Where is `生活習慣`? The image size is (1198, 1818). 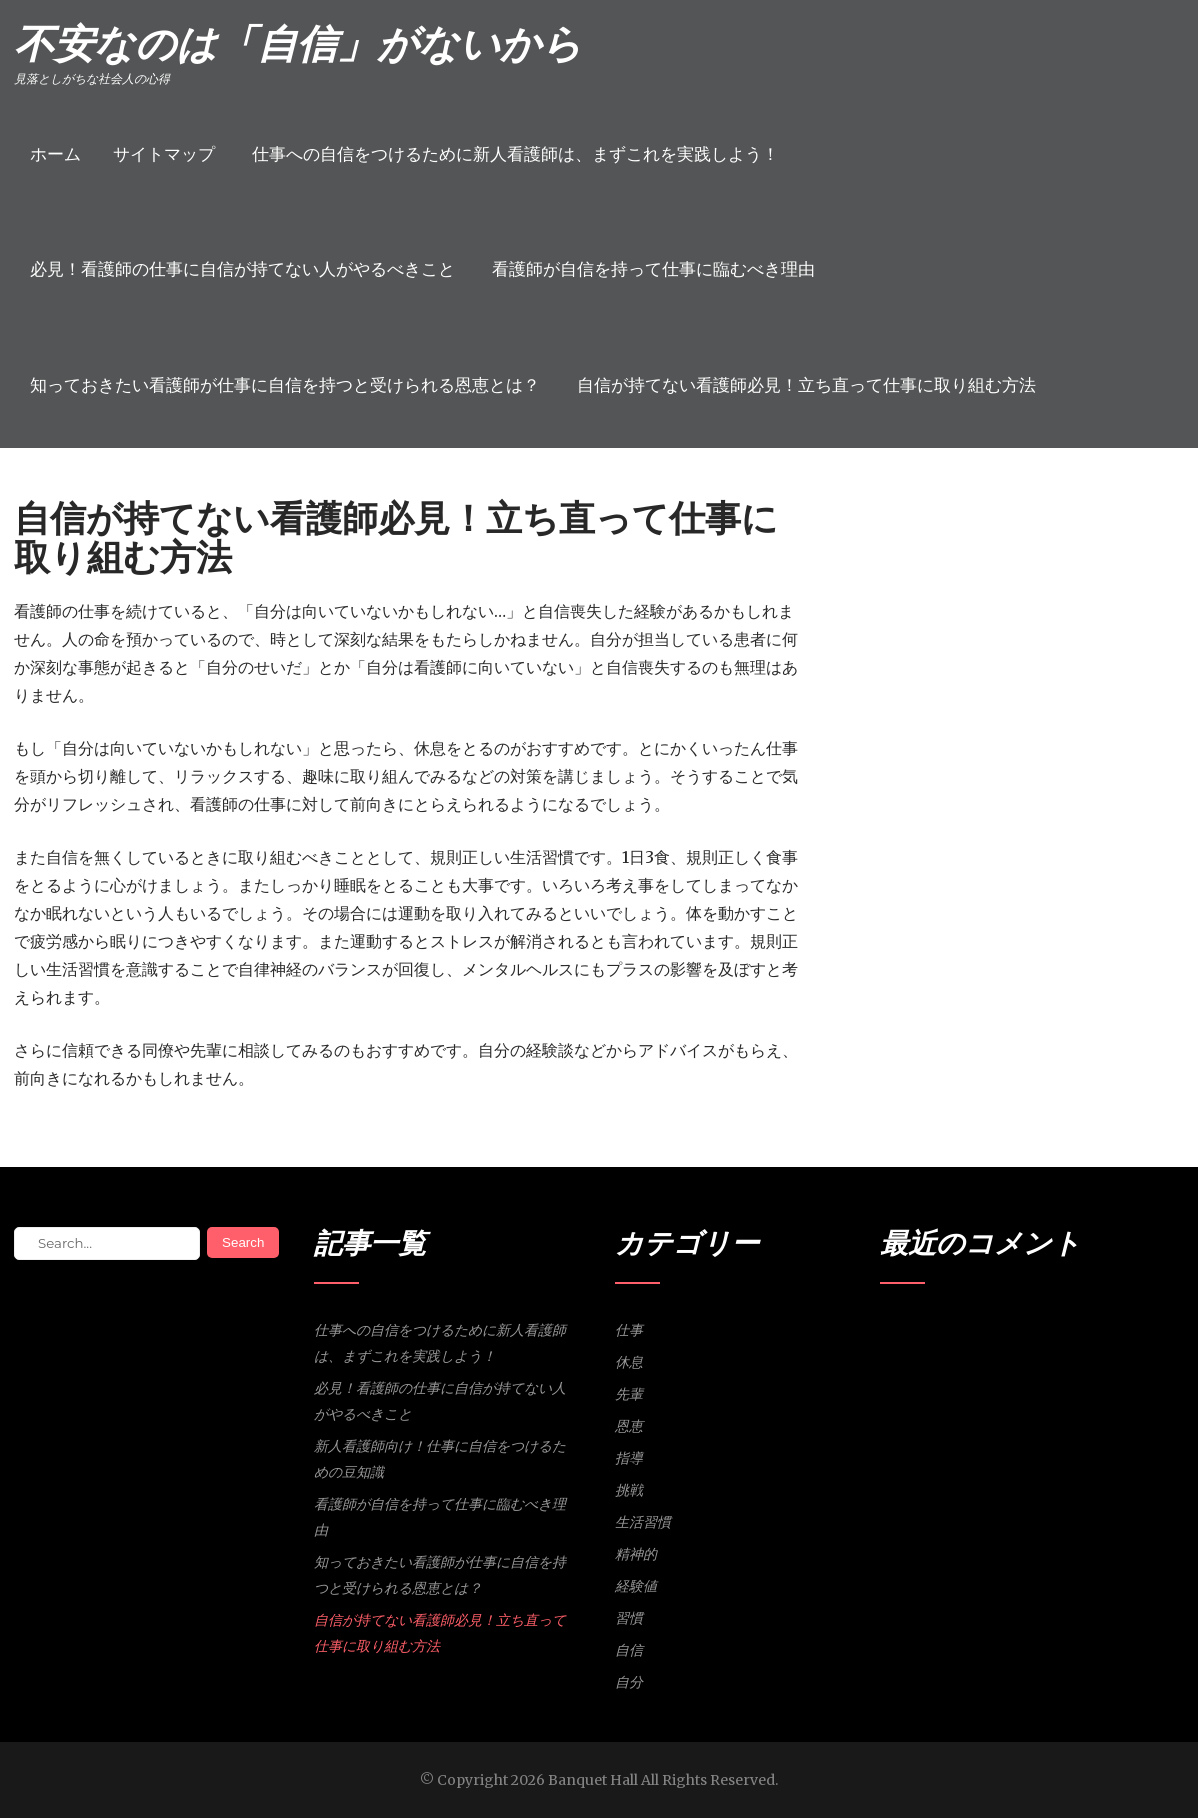 生活習慣 is located at coordinates (643, 1522).